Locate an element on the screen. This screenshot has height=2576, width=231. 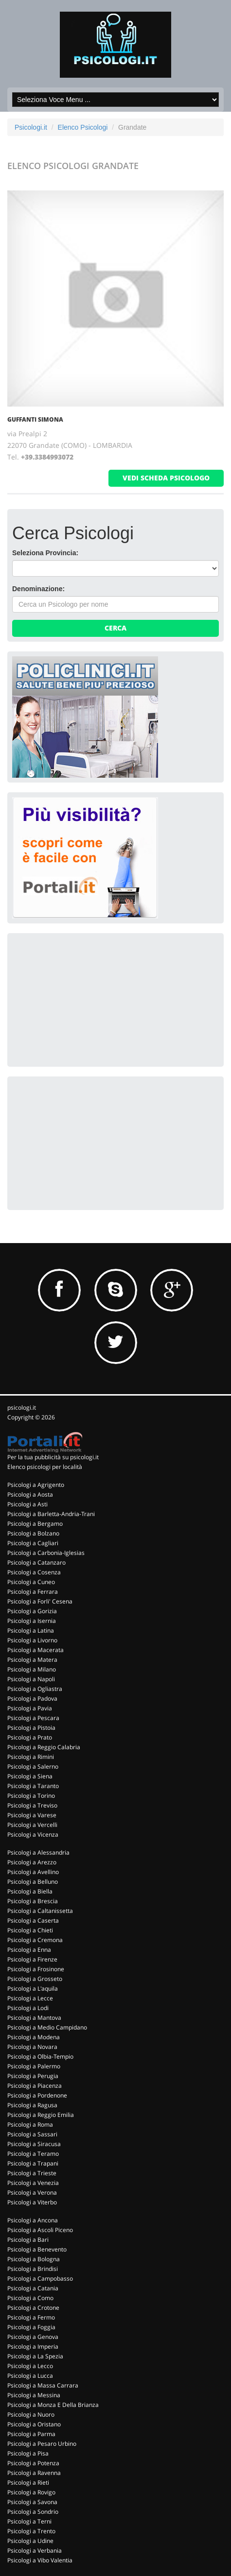
Psicologi a Vicenza is located at coordinates (32, 1834).